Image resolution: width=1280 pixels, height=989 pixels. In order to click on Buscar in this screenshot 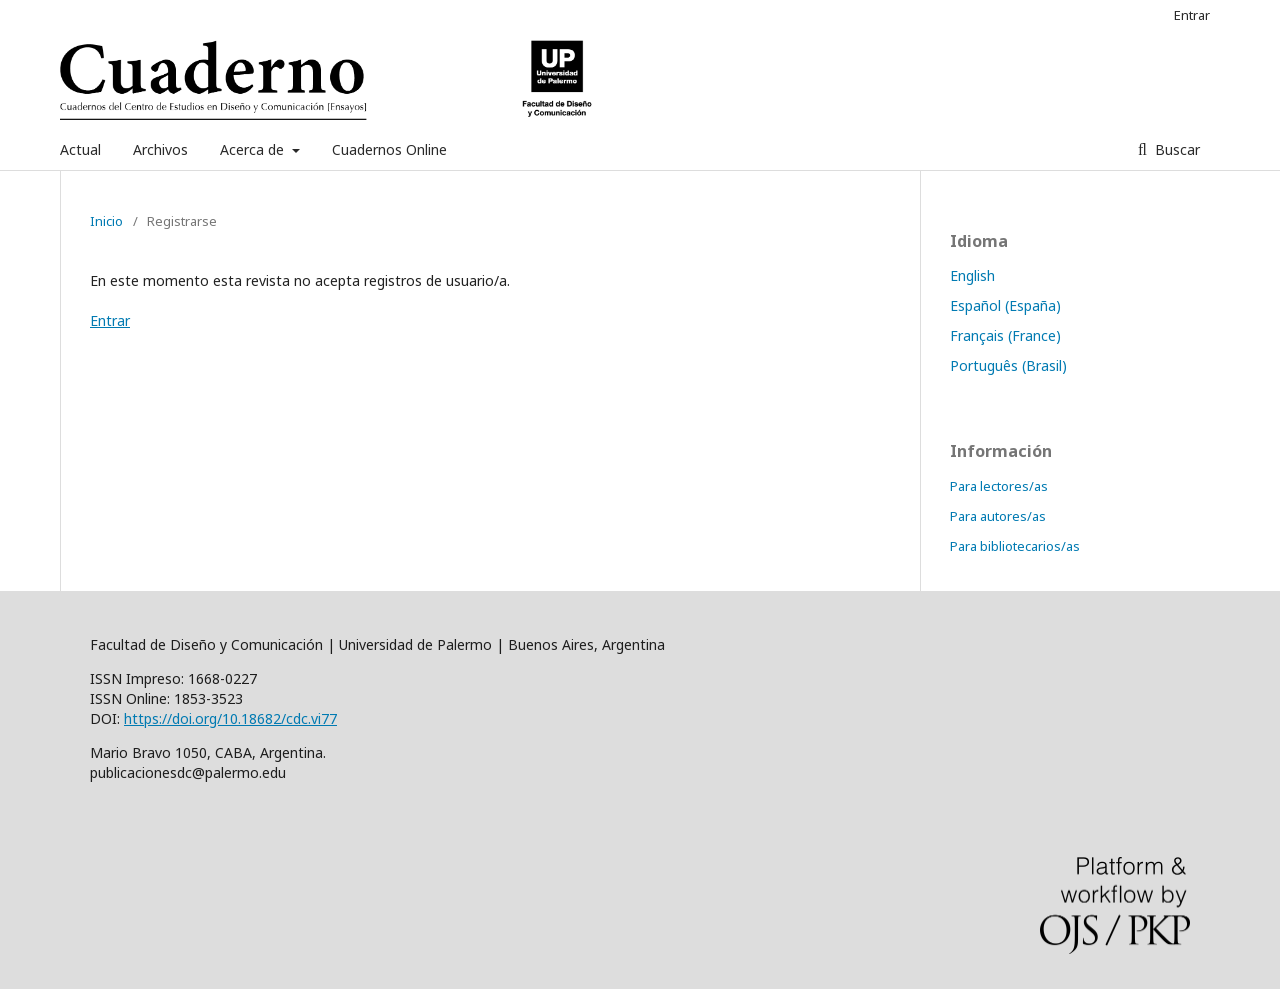, I will do `click(1175, 149)`.